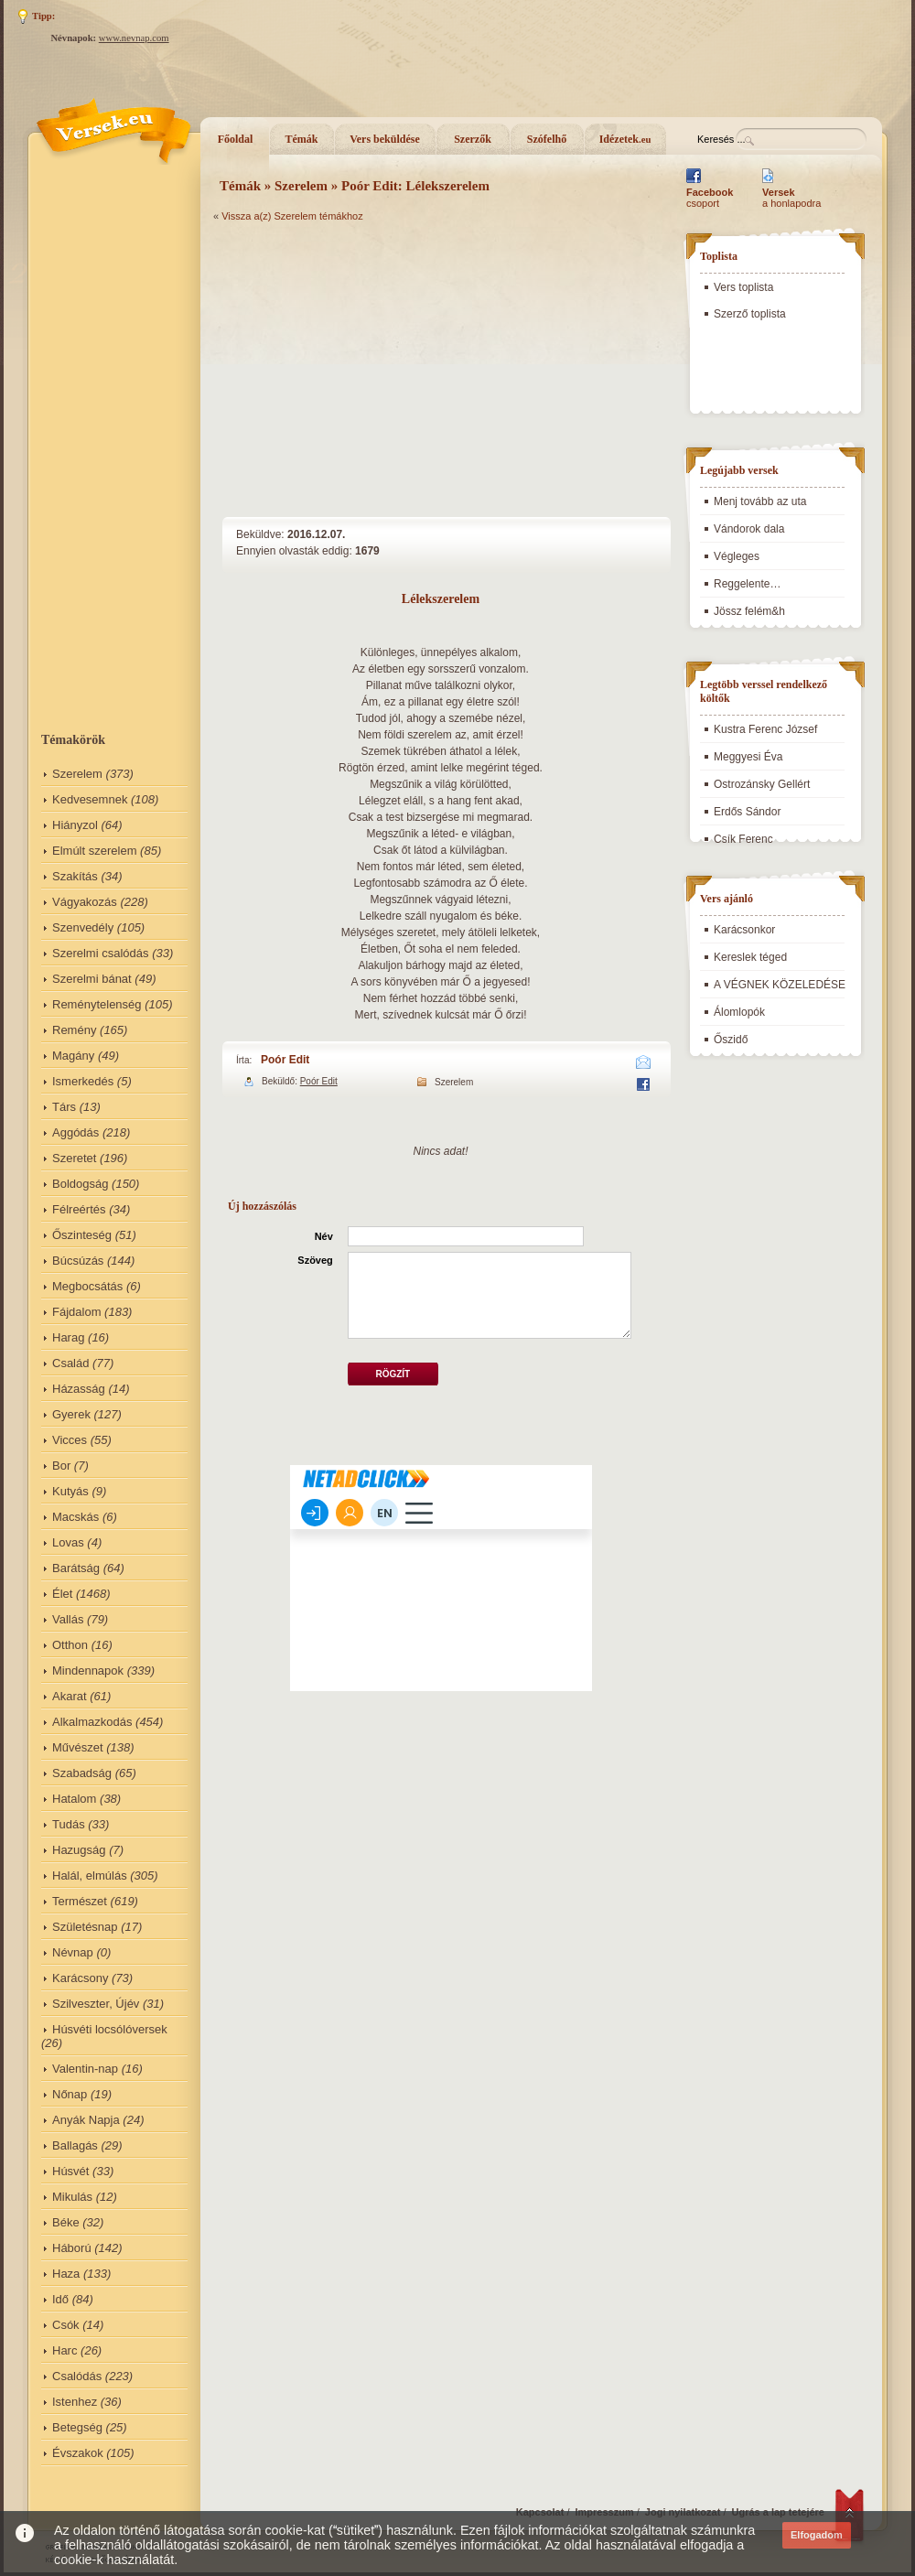  What do you see at coordinates (70, 1363) in the screenshot?
I see `Család` at bounding box center [70, 1363].